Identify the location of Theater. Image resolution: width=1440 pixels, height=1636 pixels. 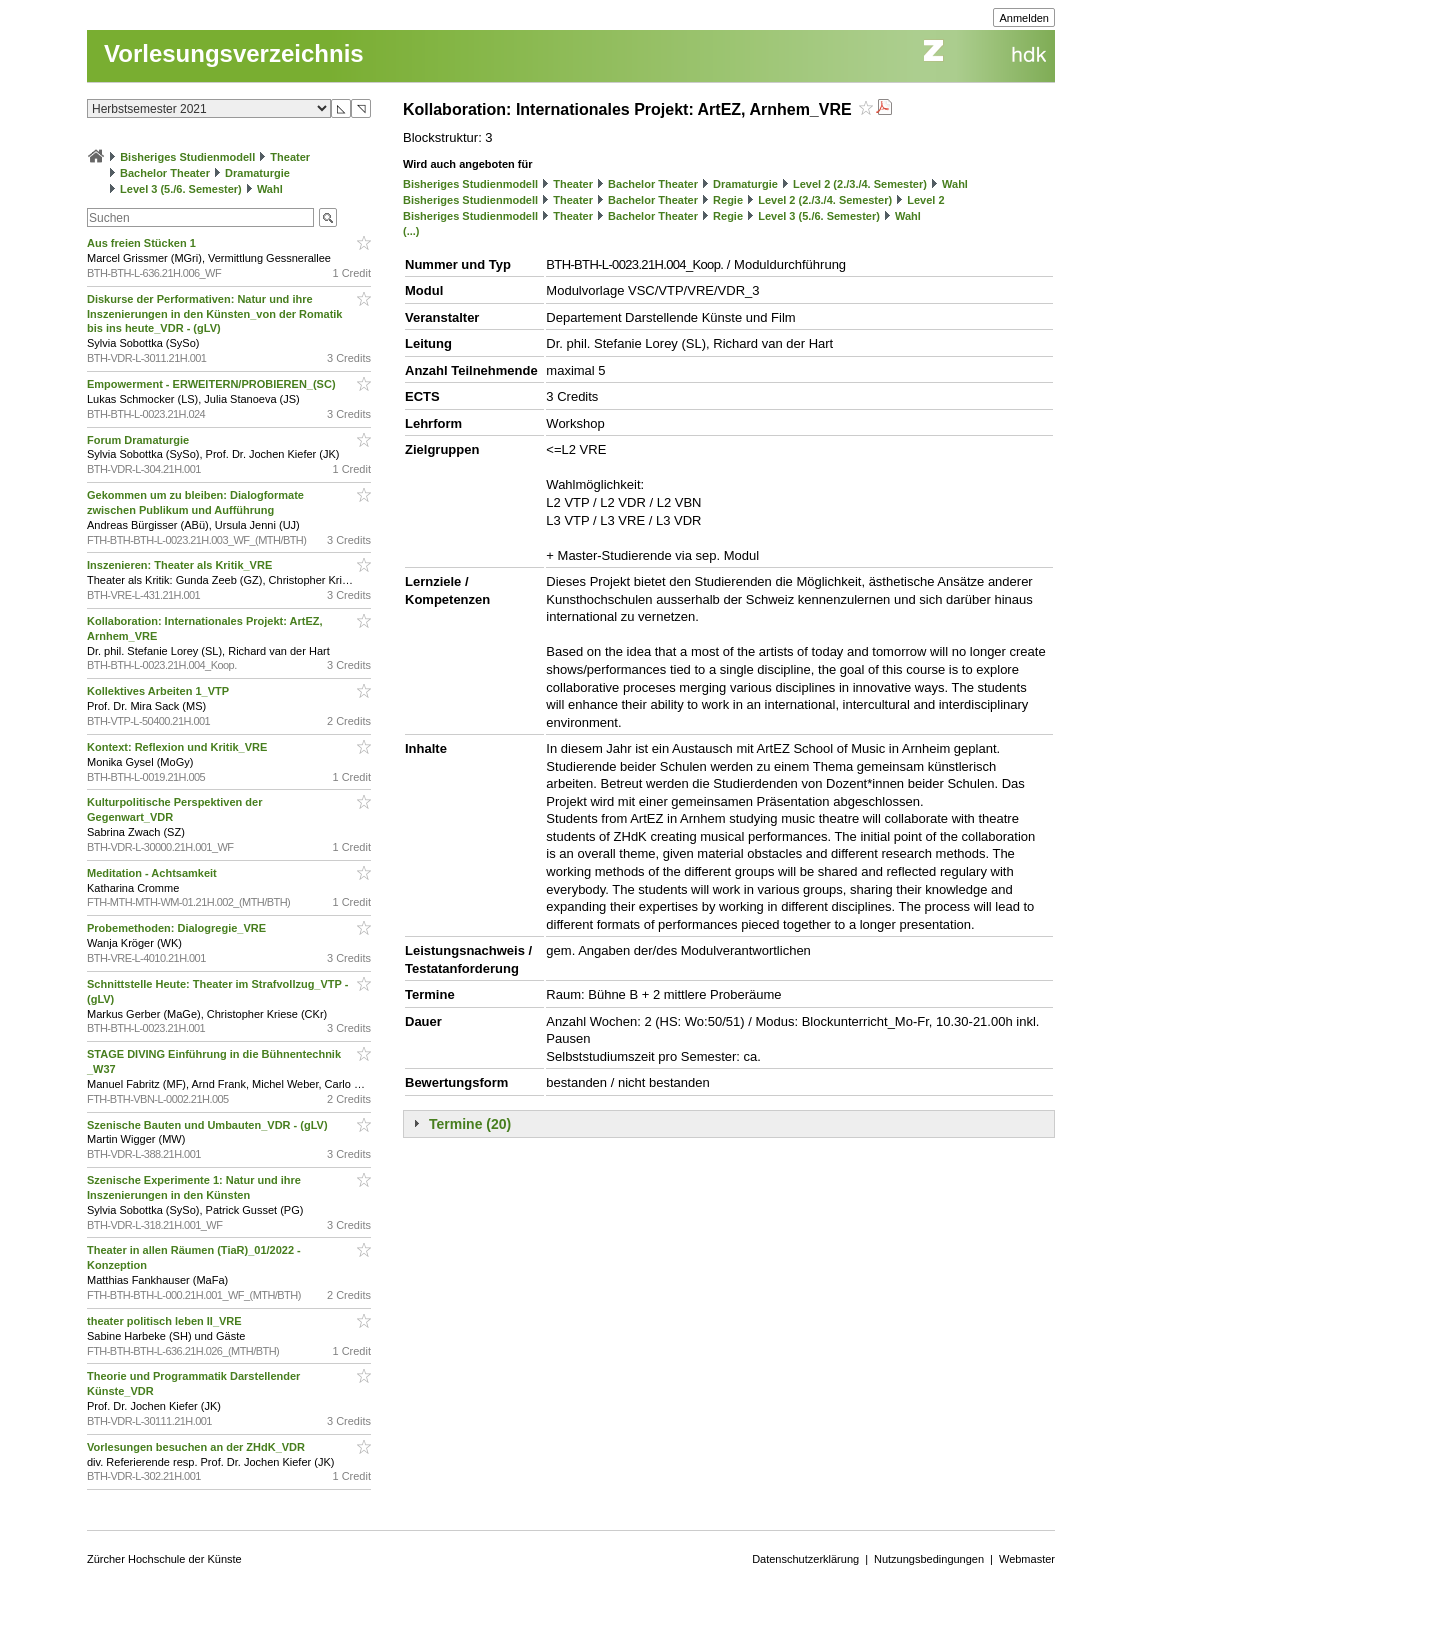
(290, 157).